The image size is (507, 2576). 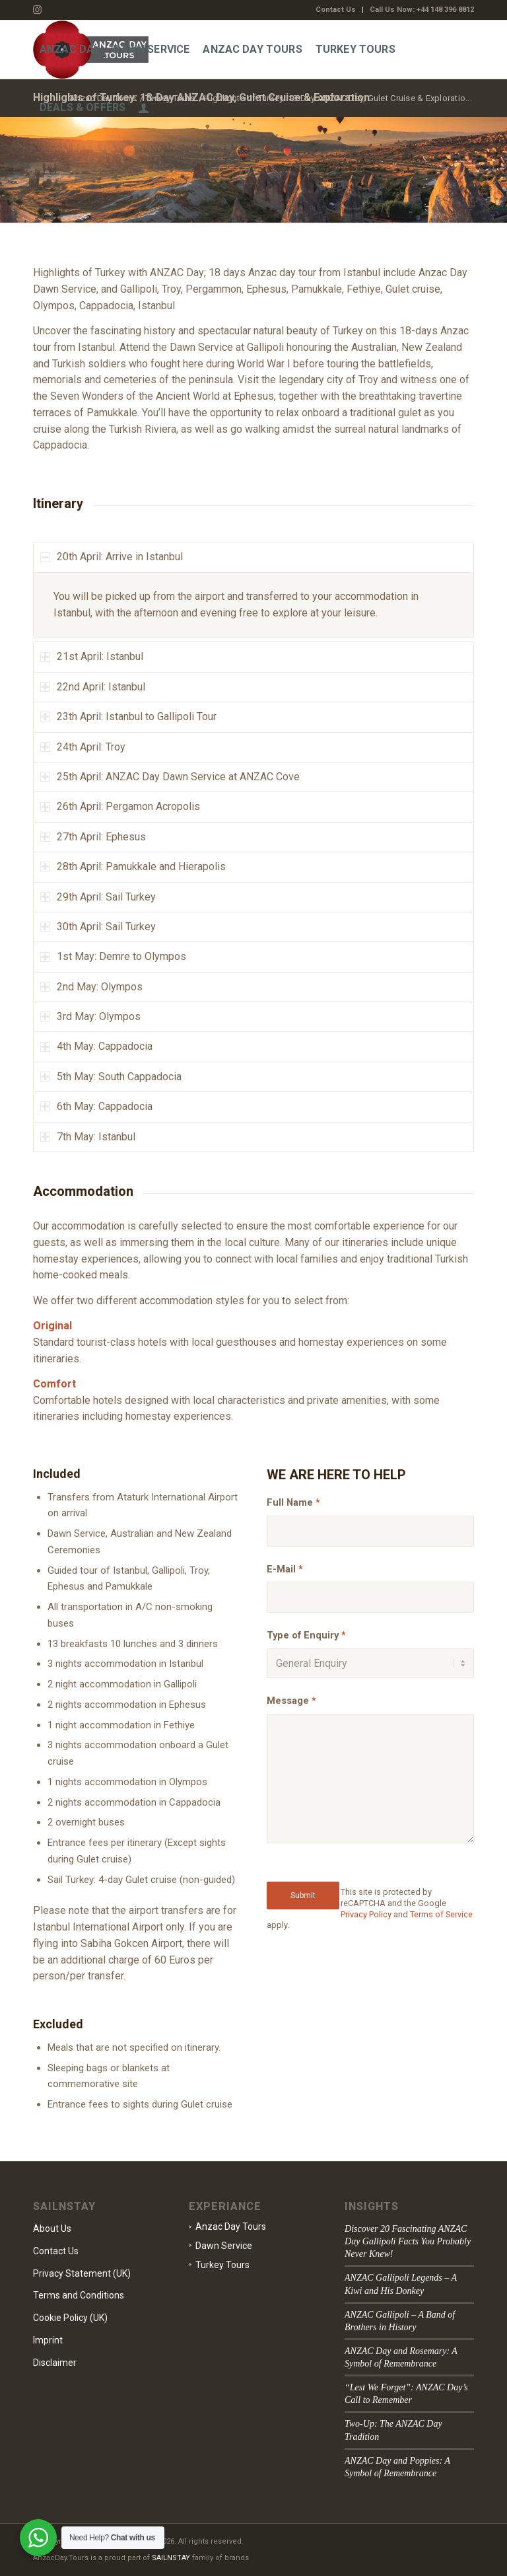 What do you see at coordinates (306, 1635) in the screenshot?
I see `Type of Enquiry` at bounding box center [306, 1635].